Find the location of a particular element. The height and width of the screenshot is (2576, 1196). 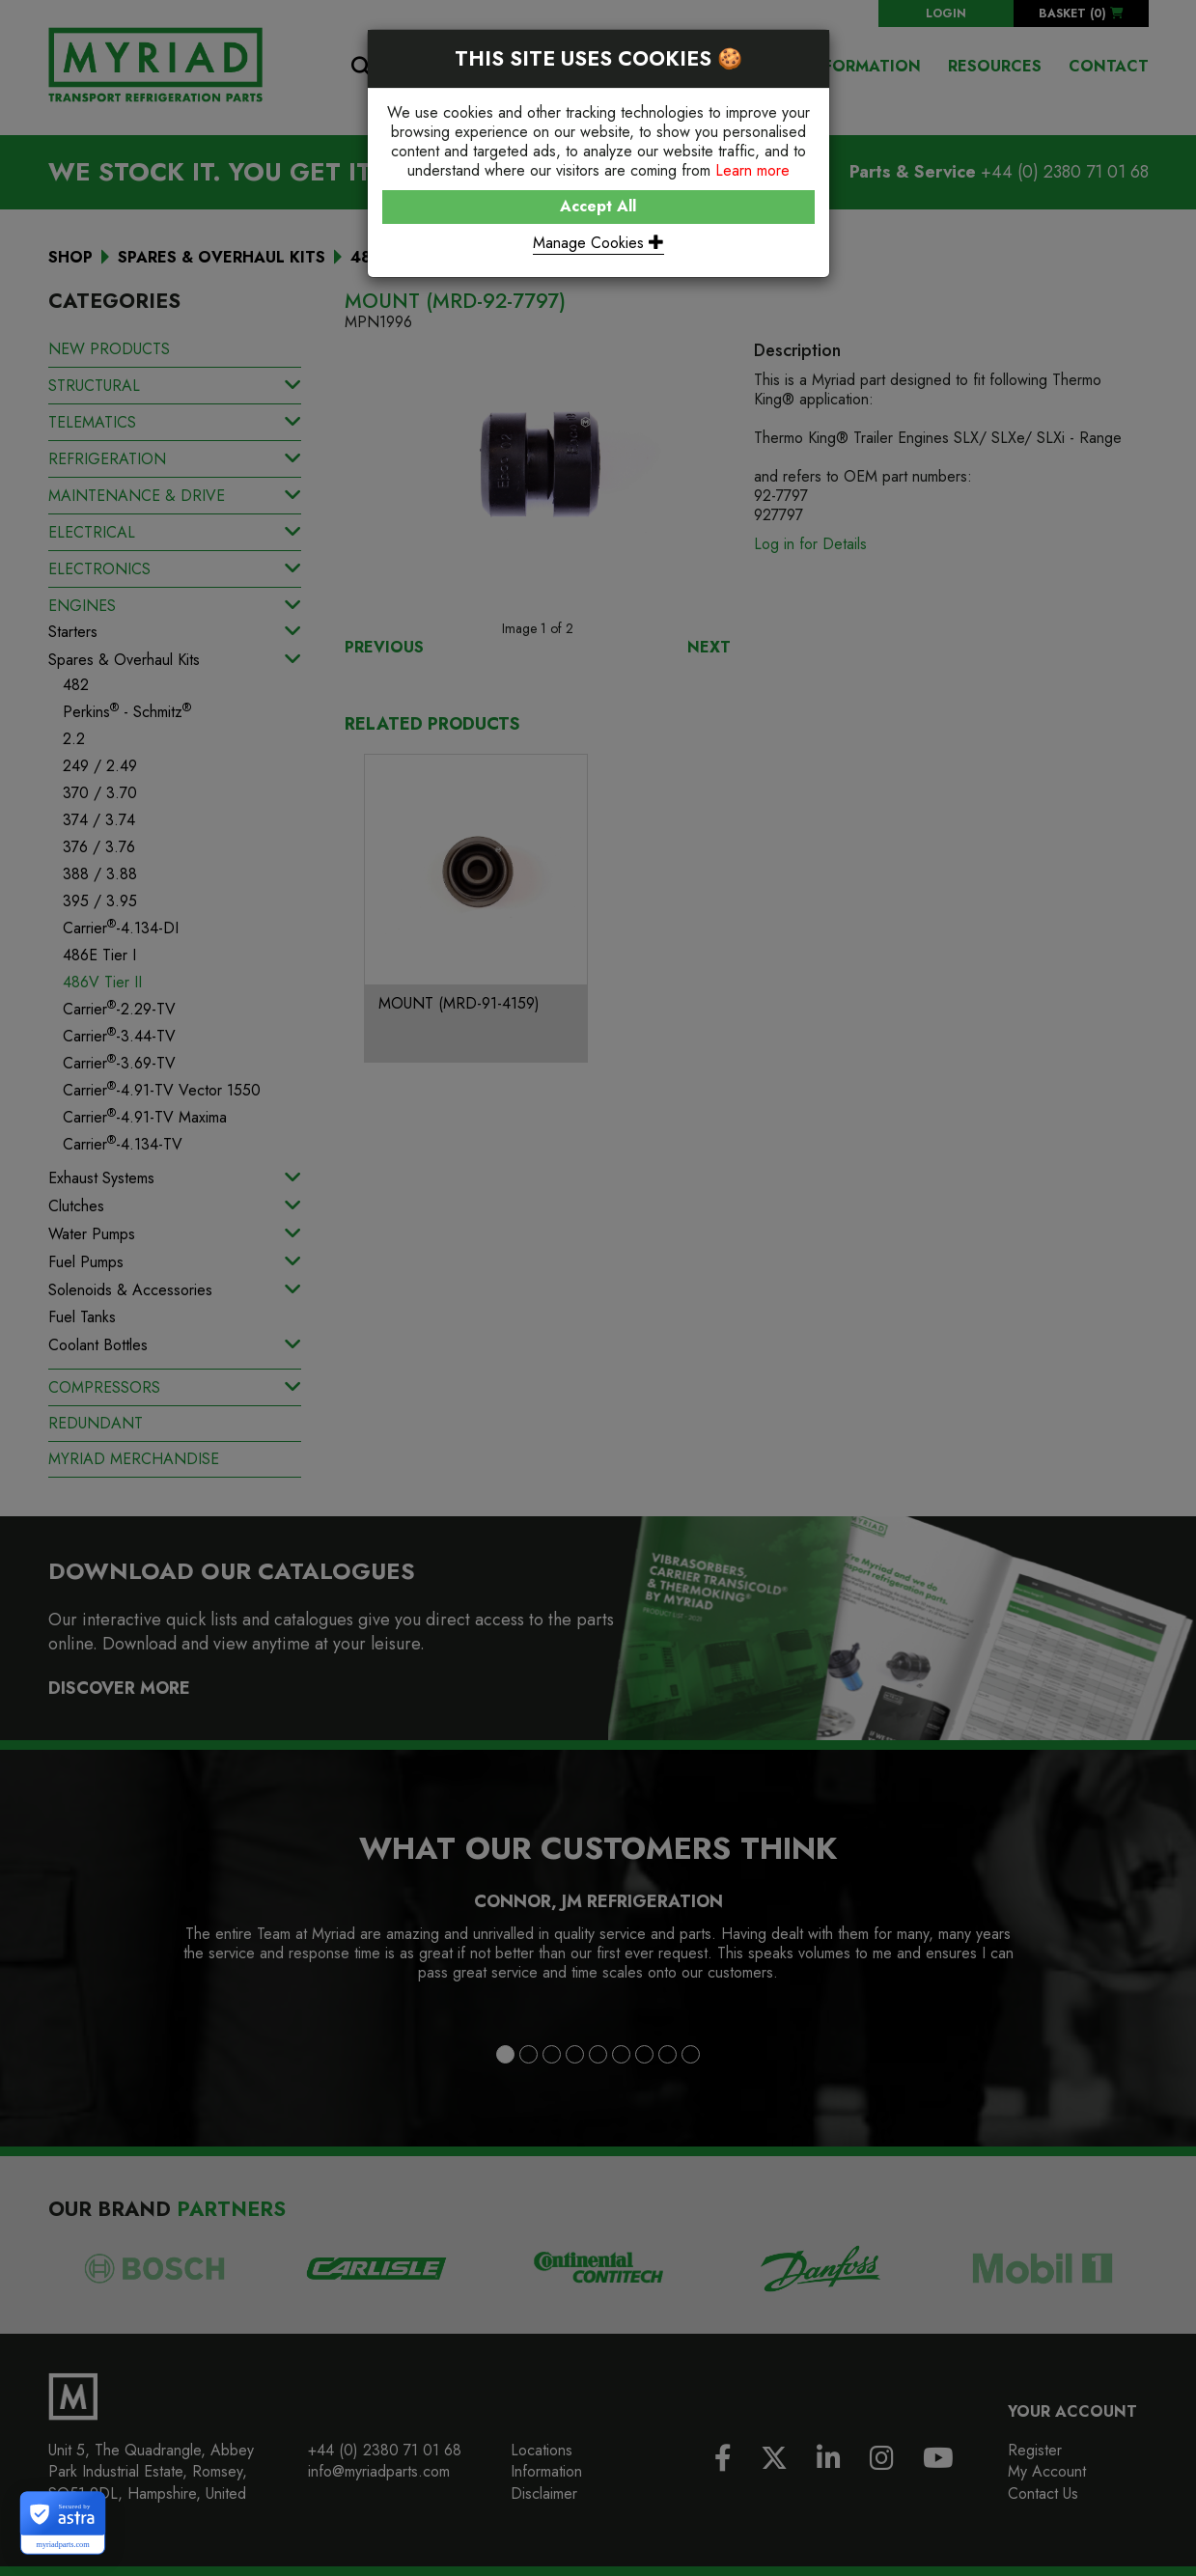

Learn more is located at coordinates (752, 170).